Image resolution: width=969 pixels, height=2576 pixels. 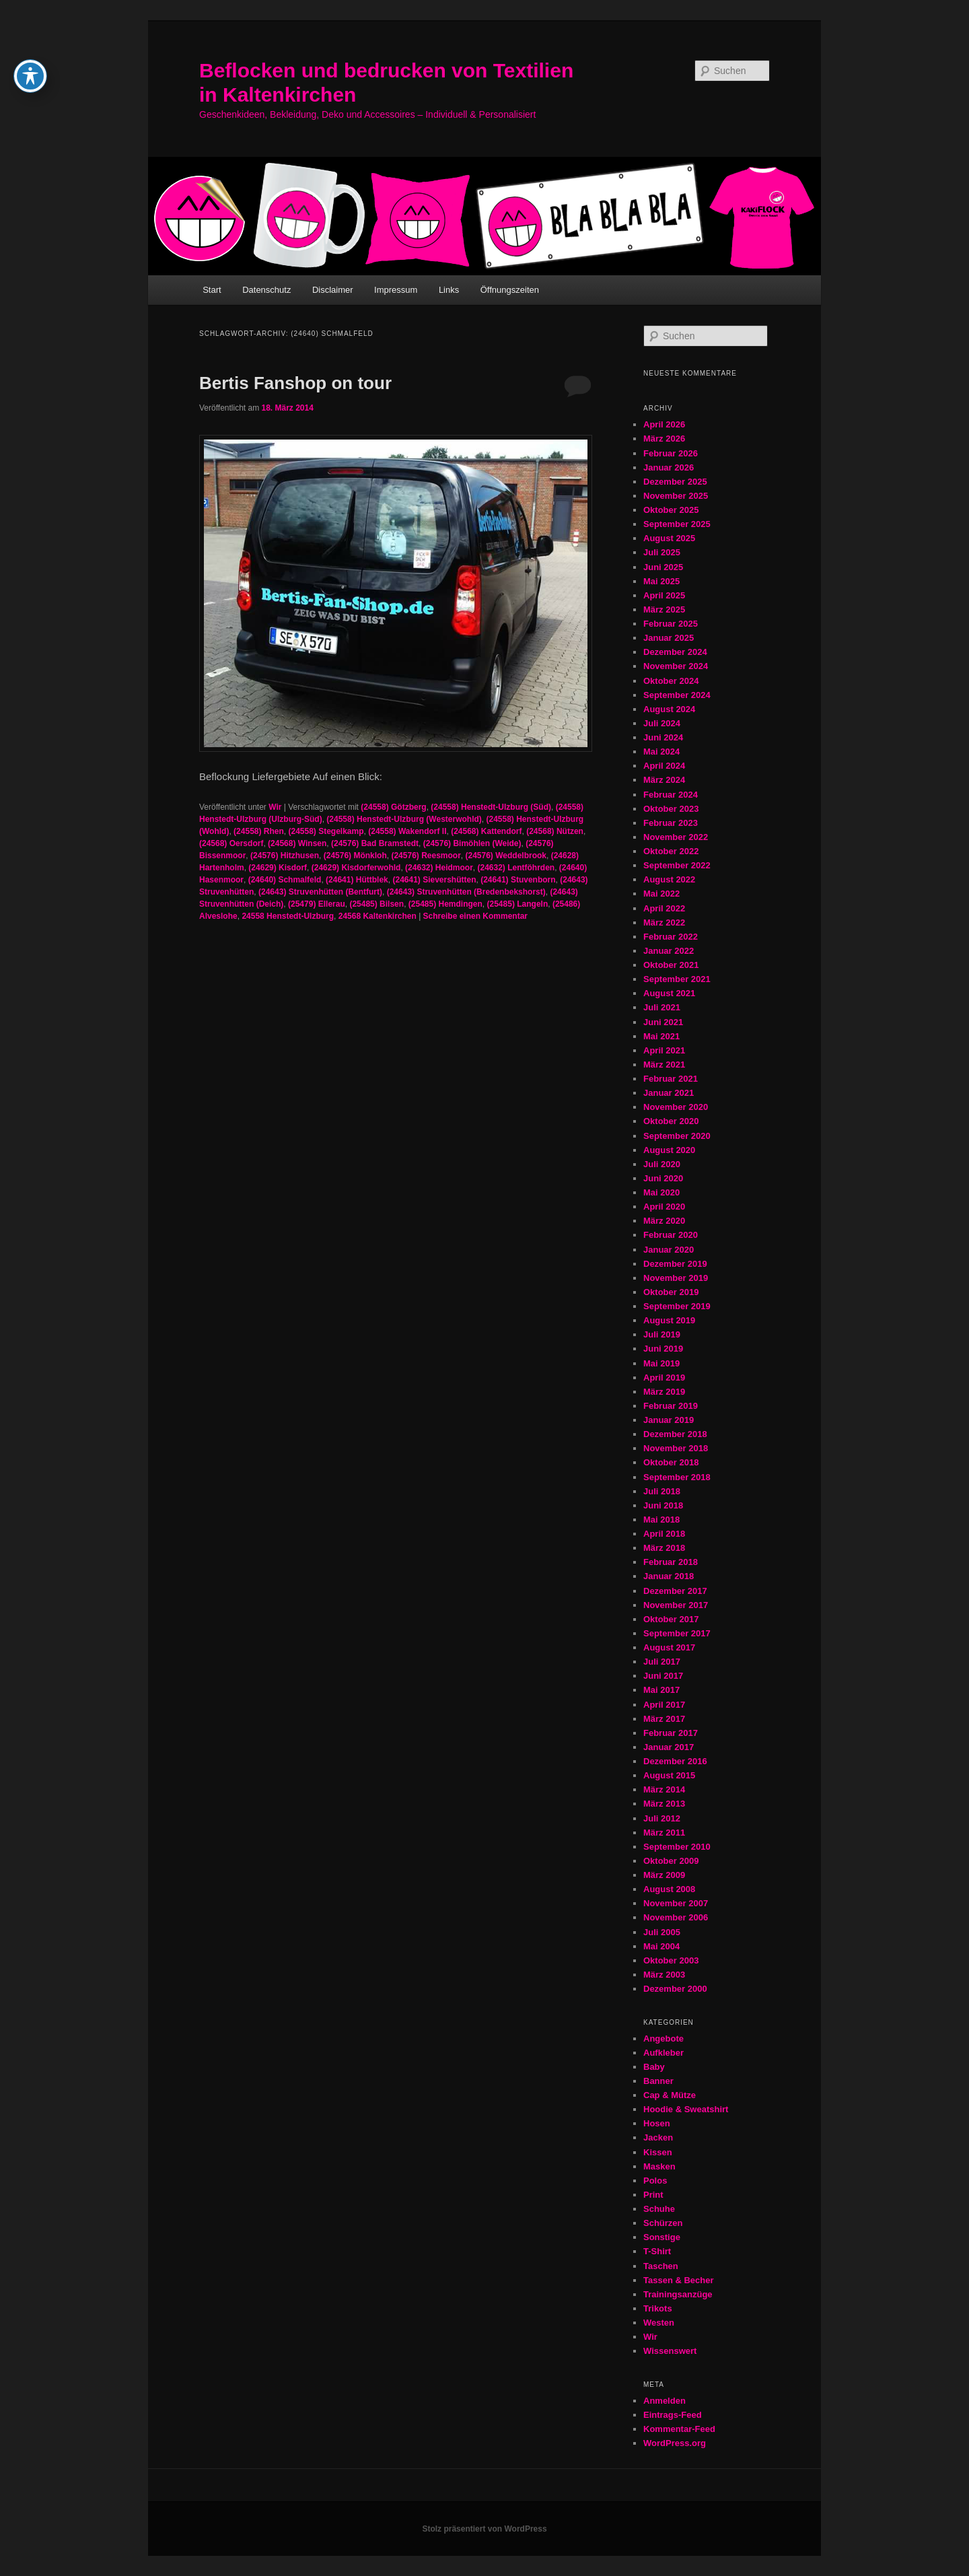 I want to click on Jacken, so click(x=658, y=2137).